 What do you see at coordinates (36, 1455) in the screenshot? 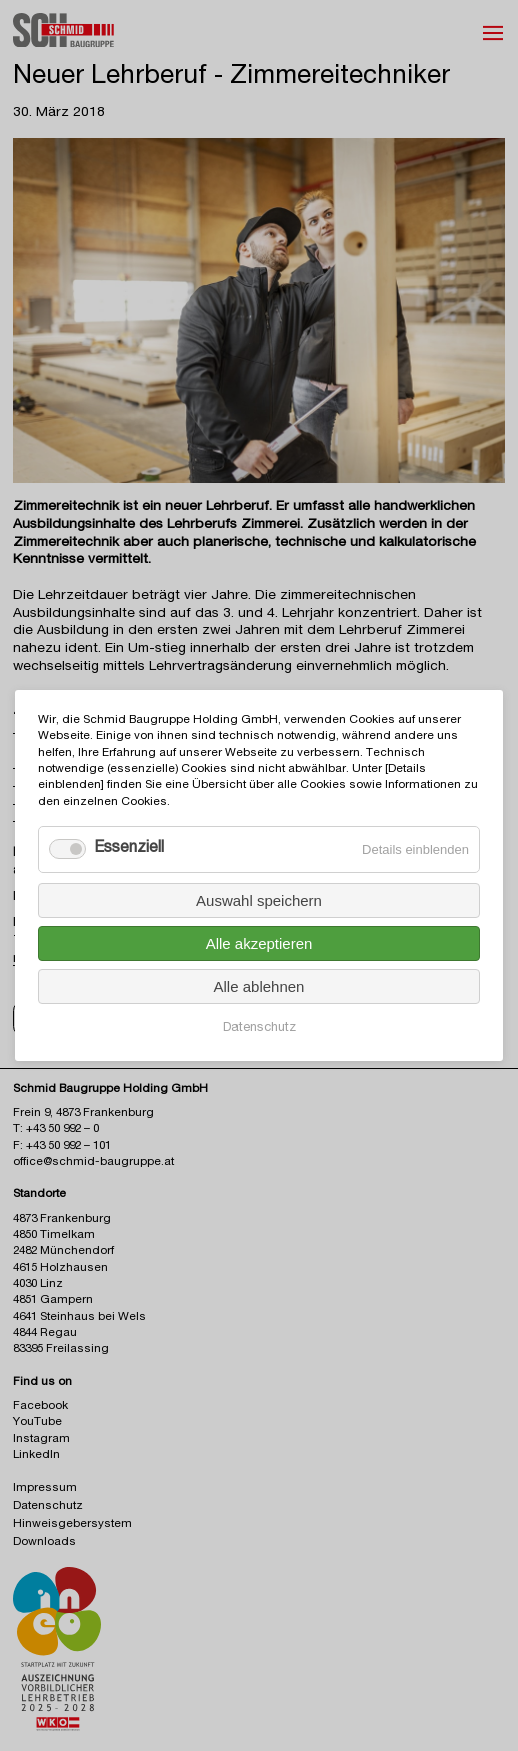
I see `LinkedIn` at bounding box center [36, 1455].